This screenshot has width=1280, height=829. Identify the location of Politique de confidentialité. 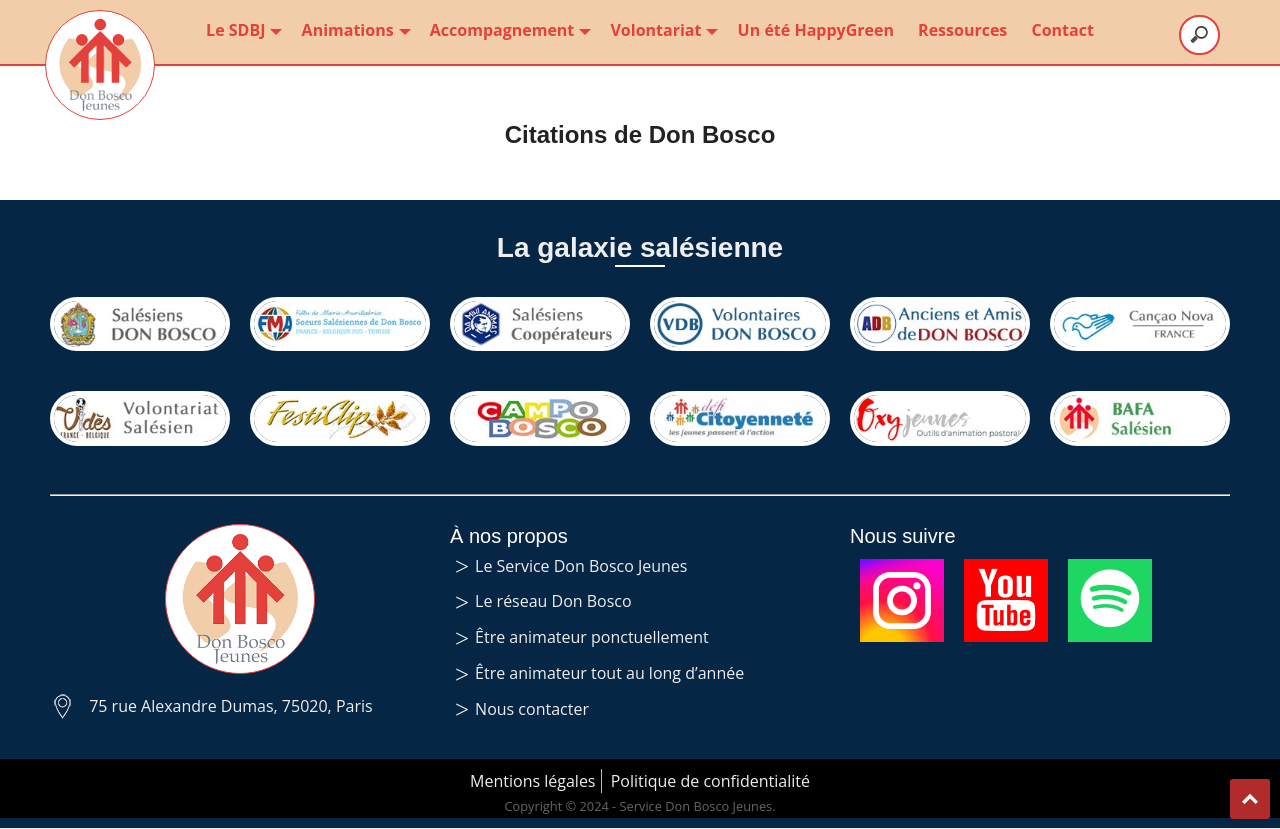
(710, 781).